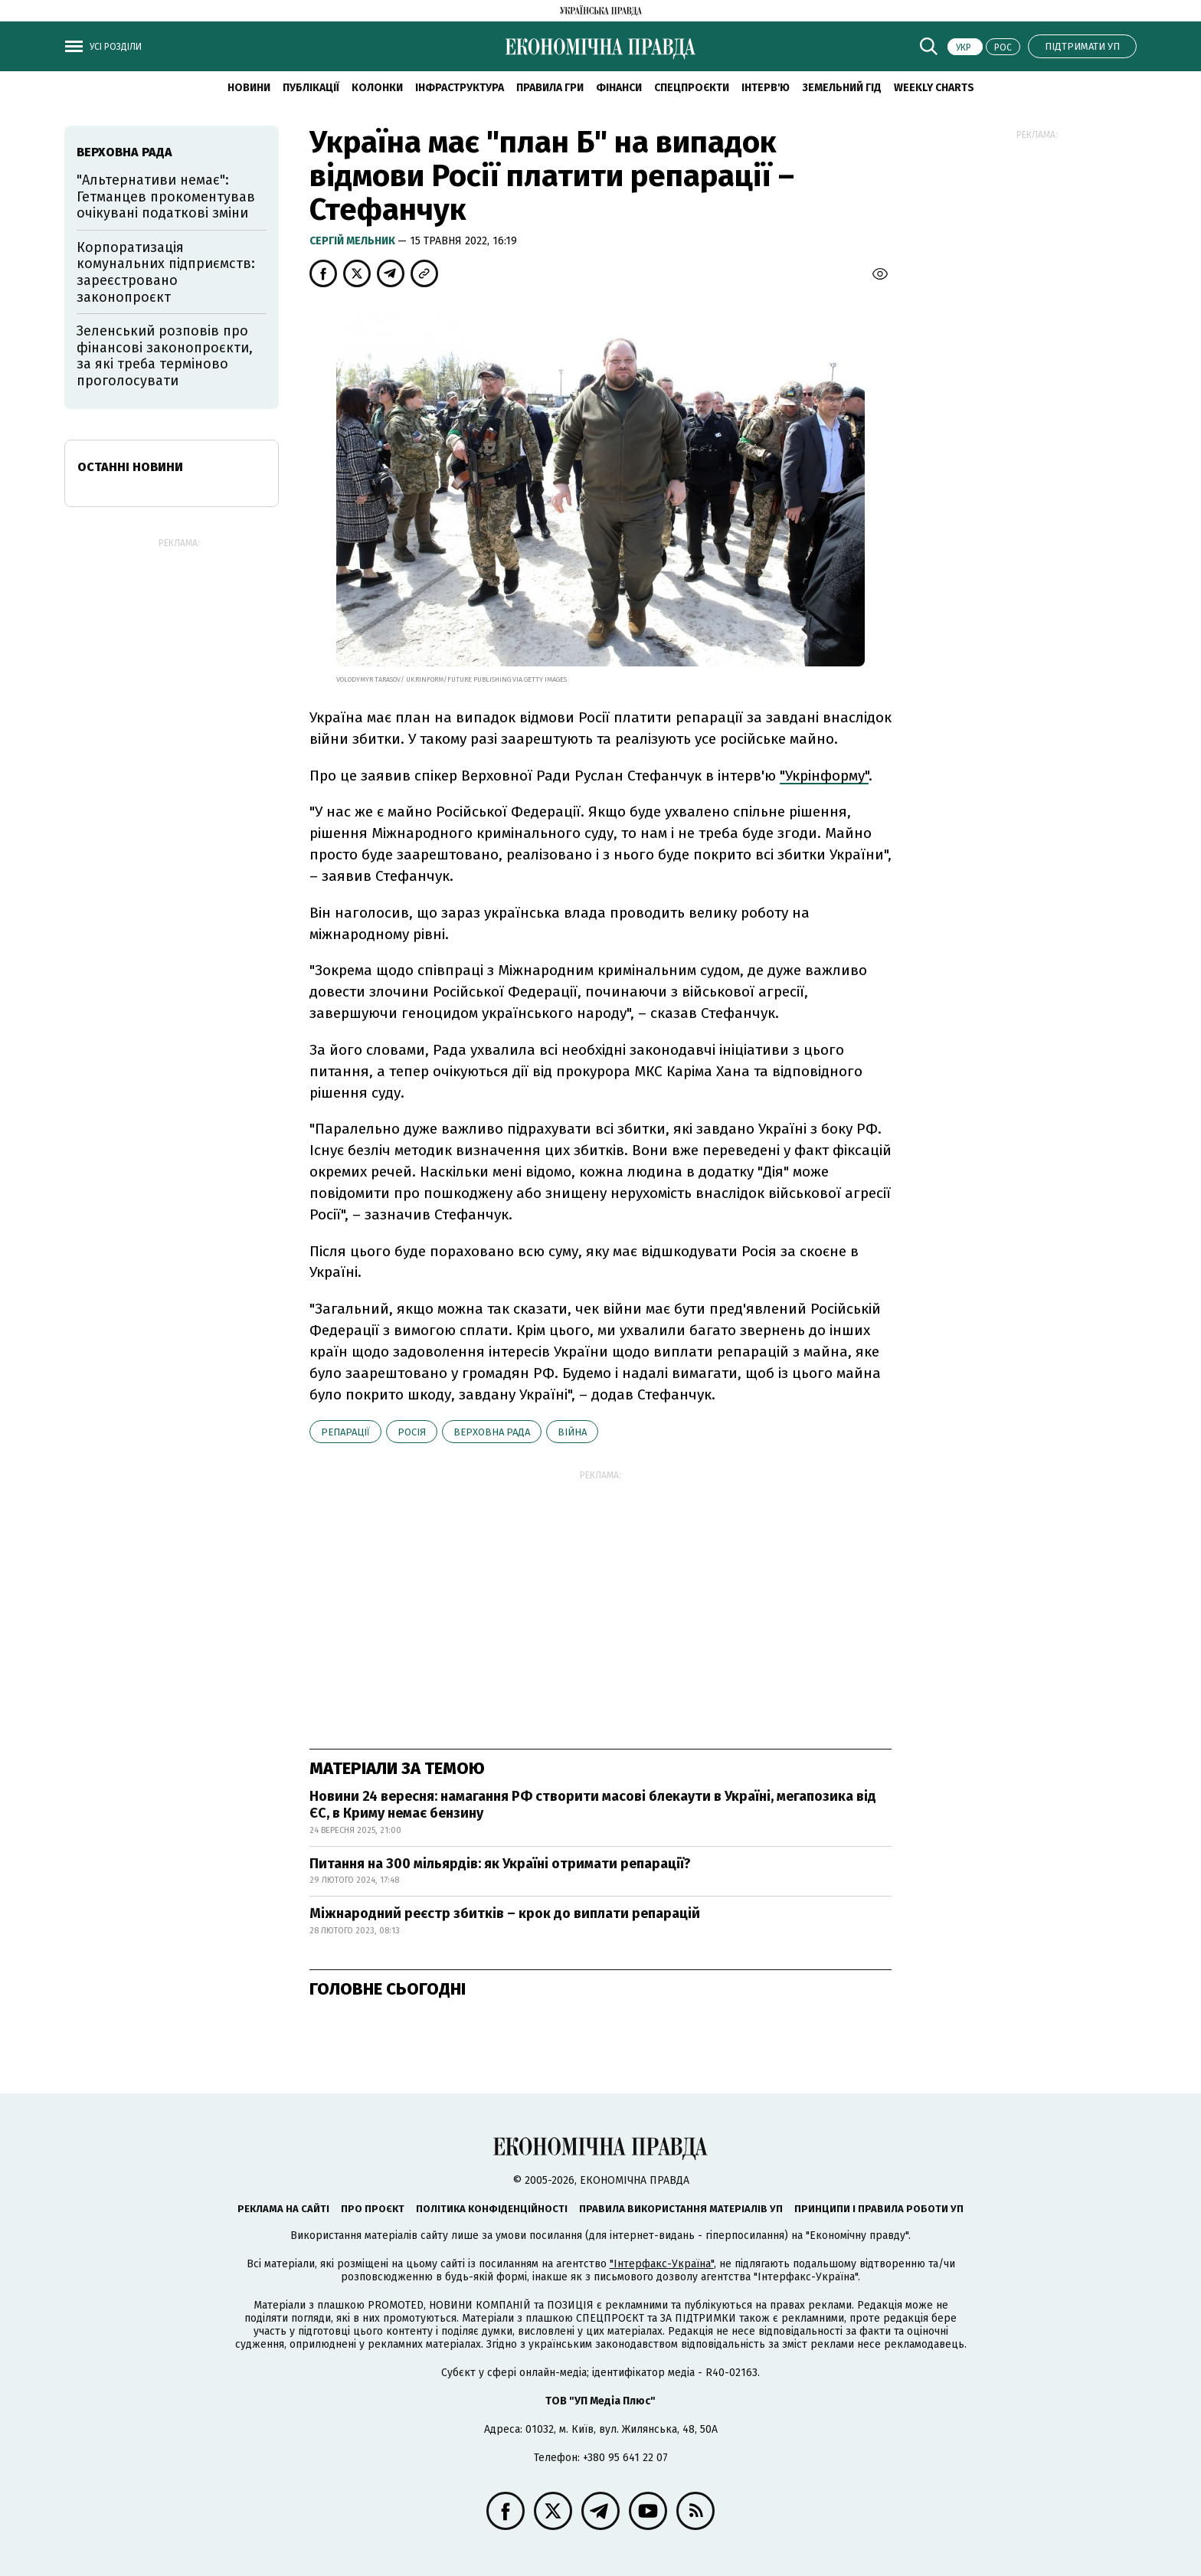  What do you see at coordinates (500, 1863) in the screenshot?
I see `Питання на 300 мільярдів: як Україні отримати репарації?` at bounding box center [500, 1863].